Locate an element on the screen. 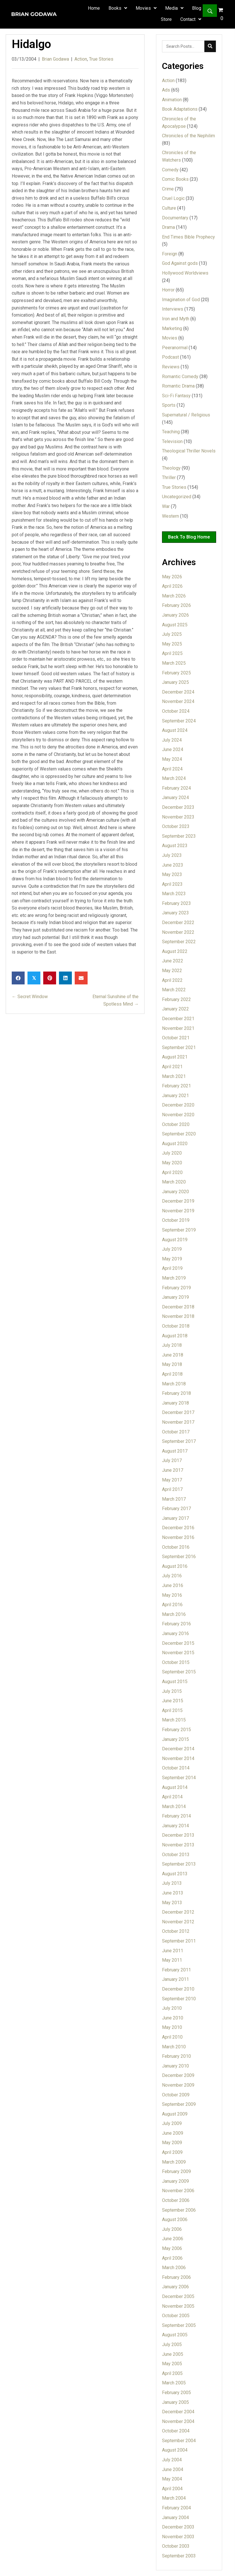  October 2021 is located at coordinates (175, 1037).